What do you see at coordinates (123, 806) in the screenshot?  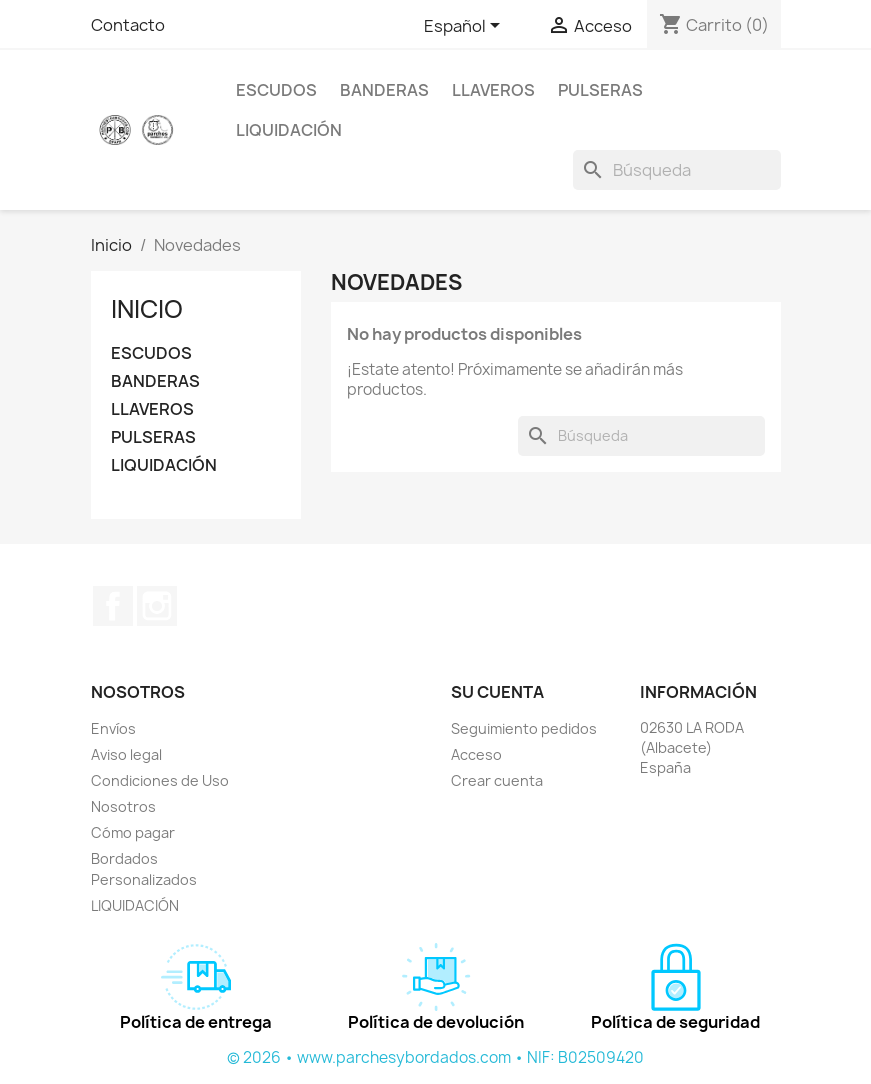 I see `Nosotros` at bounding box center [123, 806].